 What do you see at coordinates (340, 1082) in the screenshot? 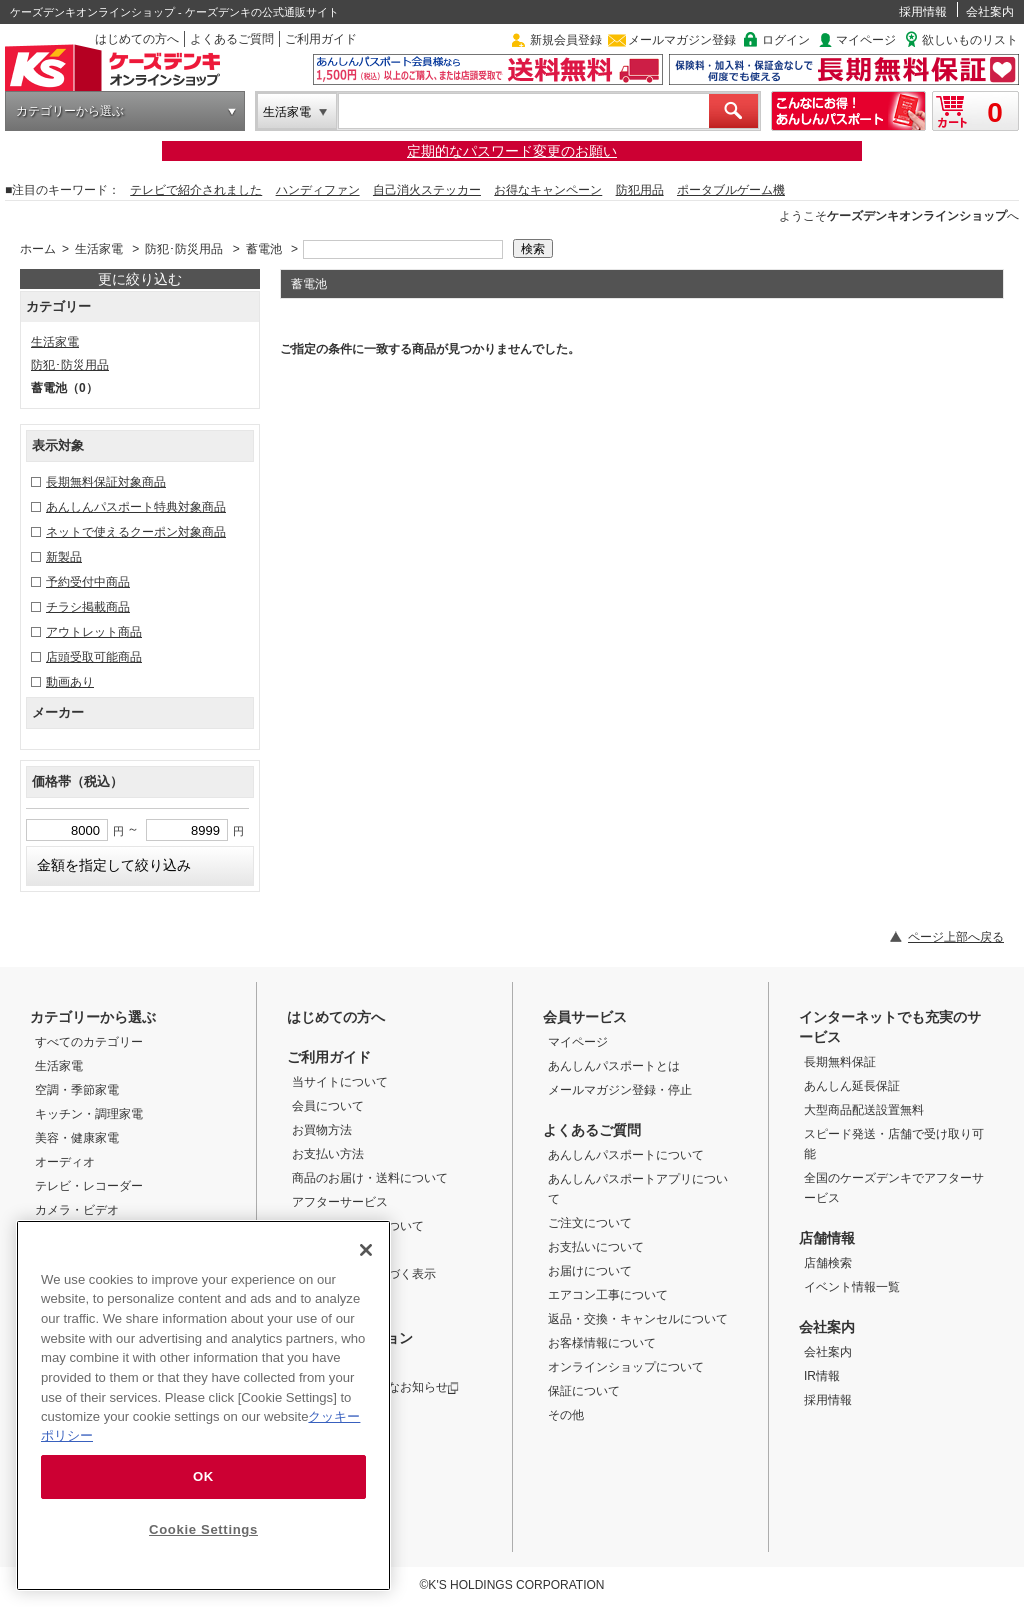
I see `当サイトについて` at bounding box center [340, 1082].